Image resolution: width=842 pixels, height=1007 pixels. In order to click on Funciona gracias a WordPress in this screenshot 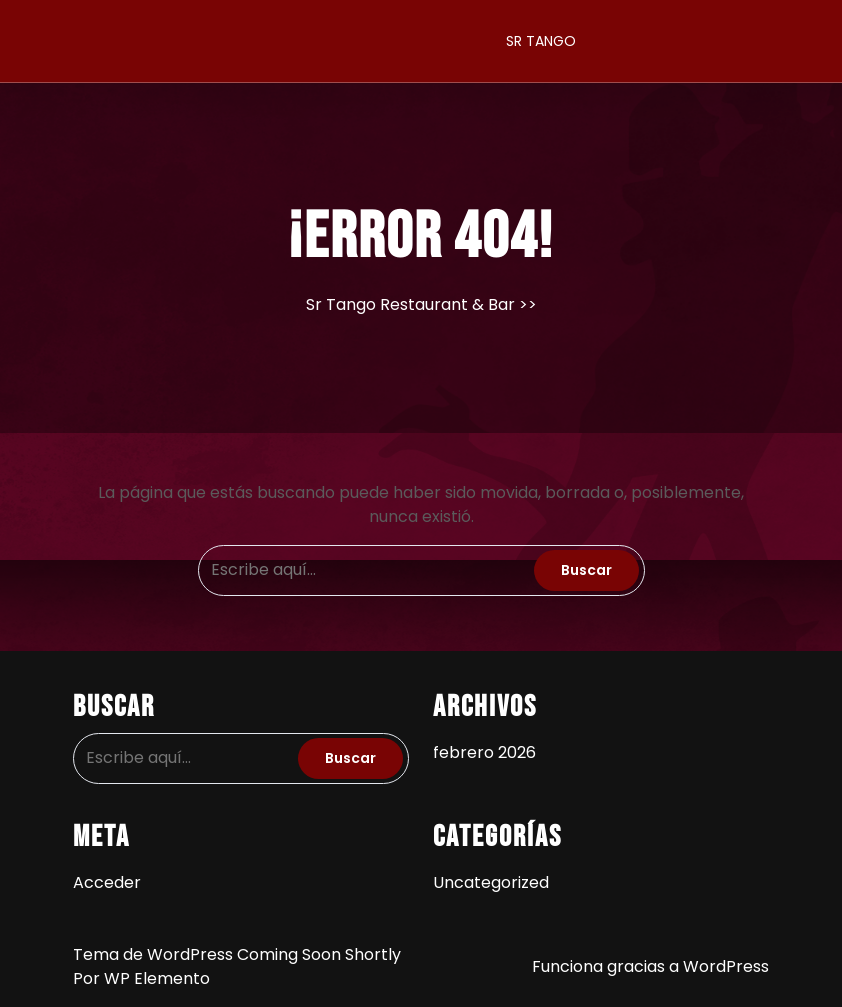, I will do `click(650, 966)`.